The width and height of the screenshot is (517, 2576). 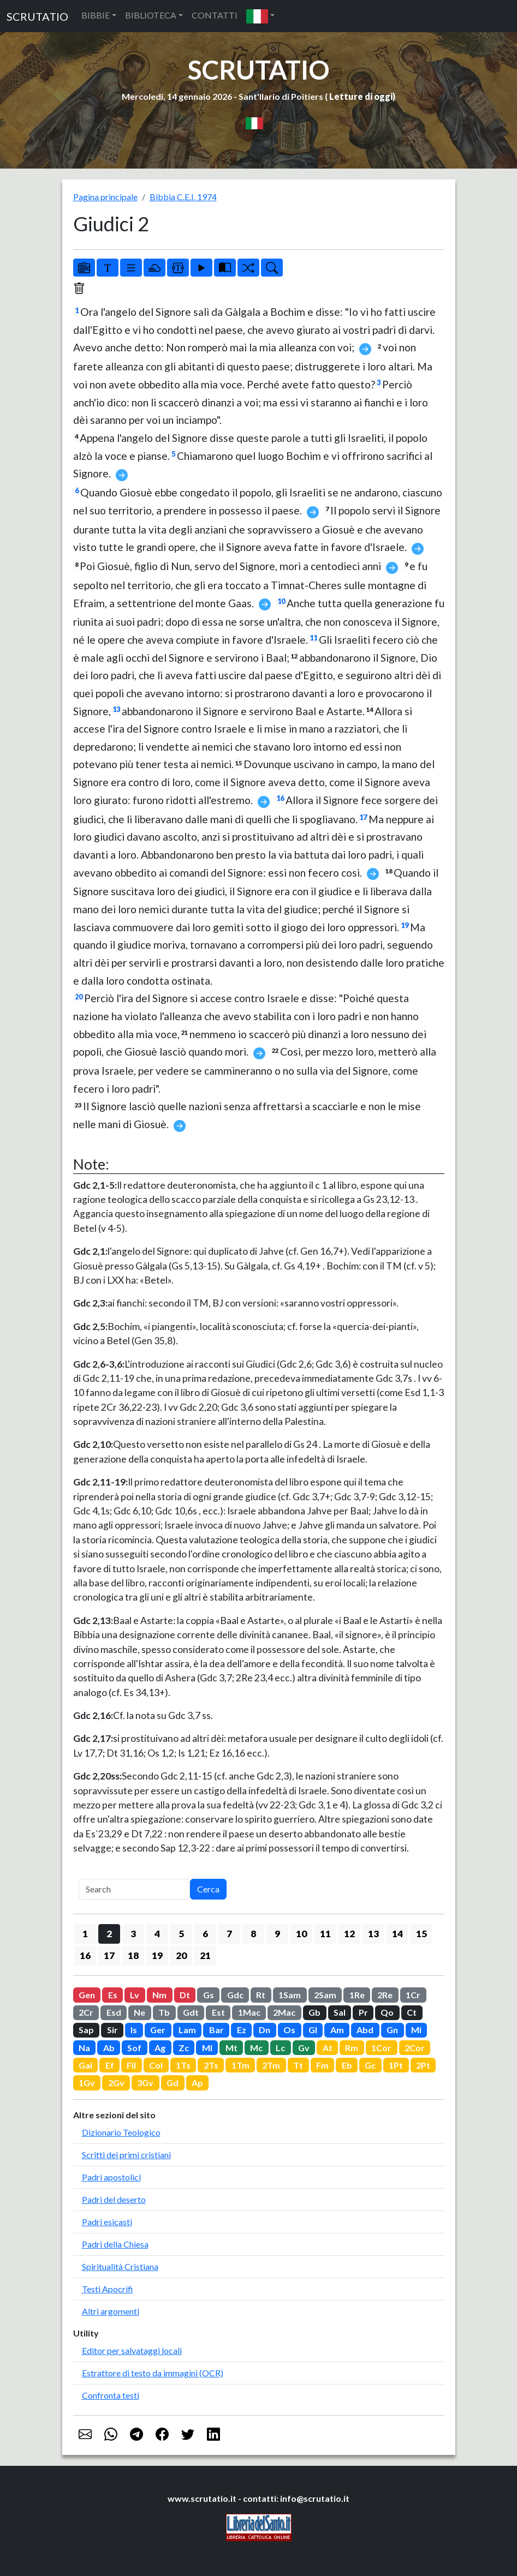 What do you see at coordinates (253, 1933) in the screenshot?
I see `8 [button]` at bounding box center [253, 1933].